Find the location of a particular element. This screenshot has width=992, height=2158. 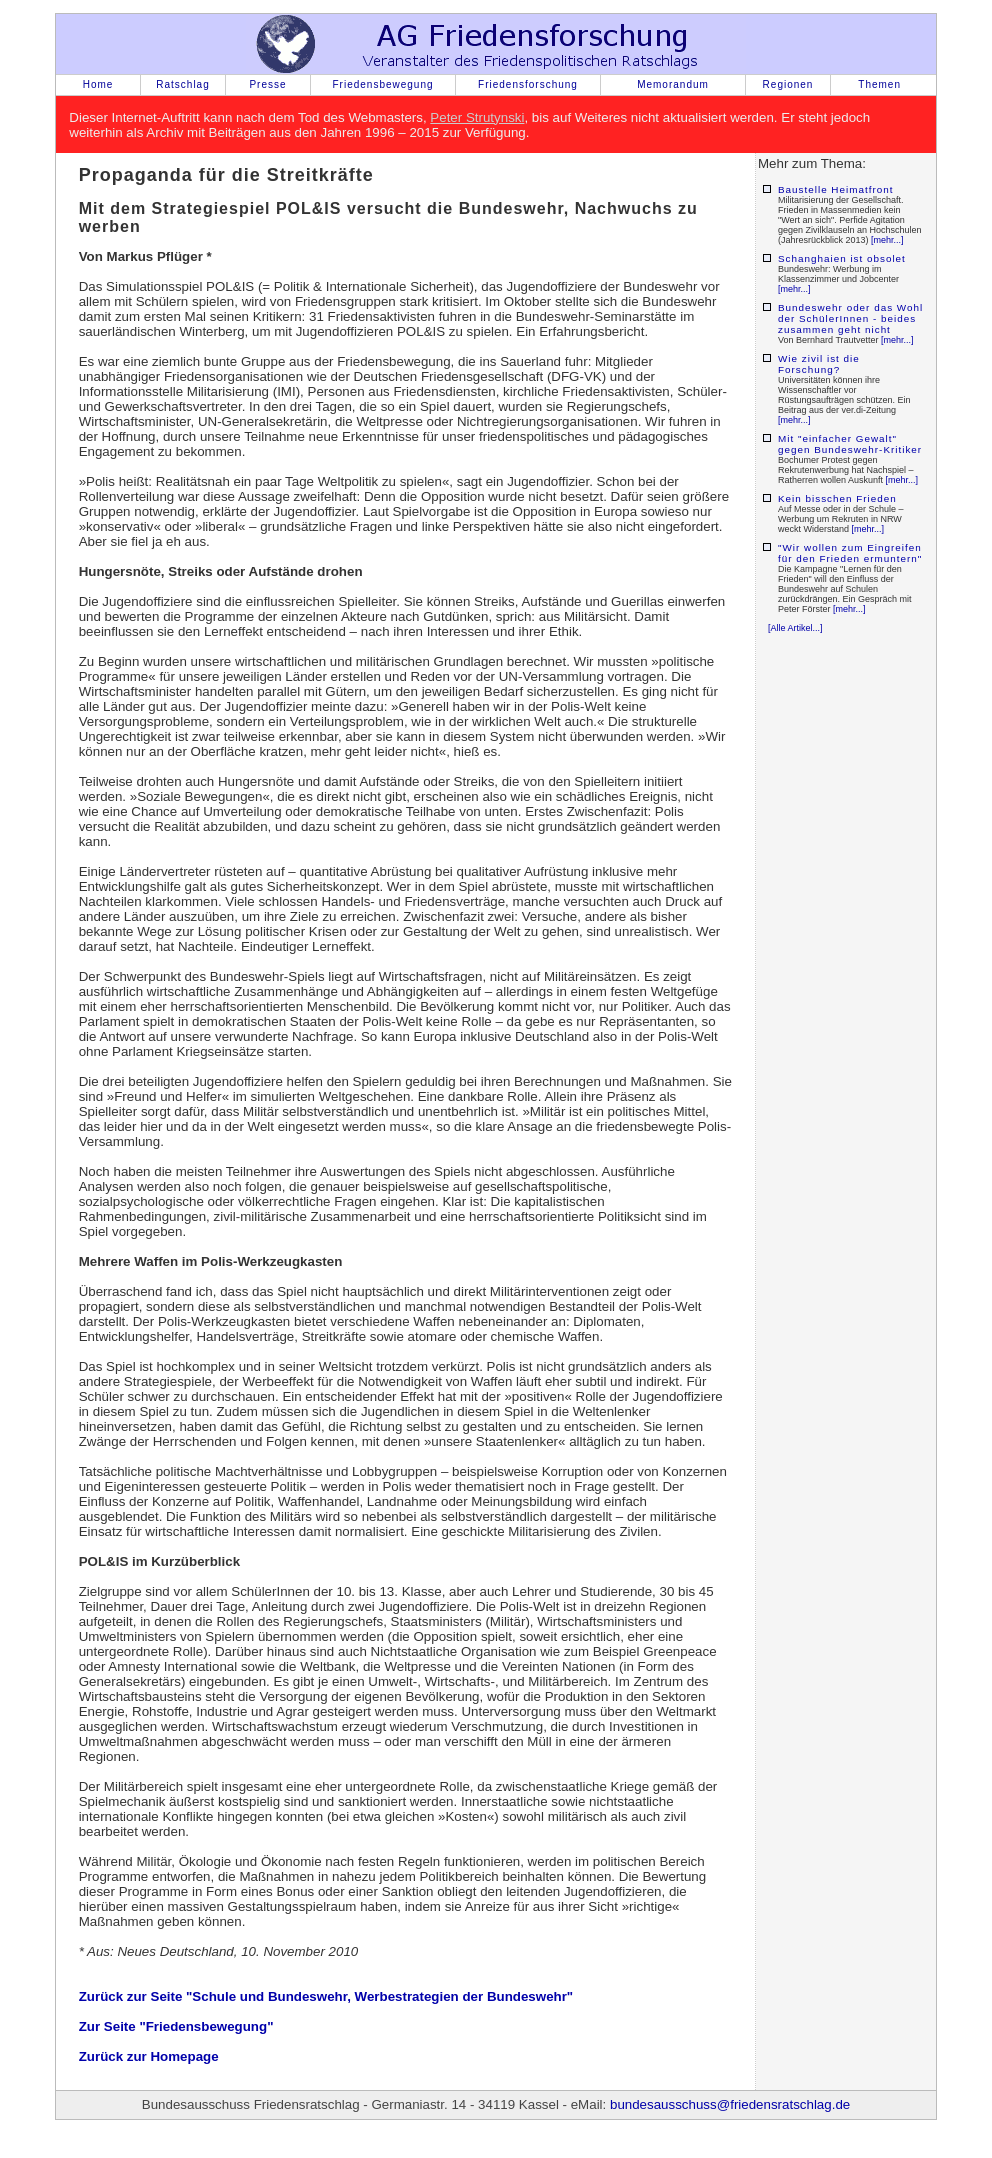

Ratschlag is located at coordinates (182, 84).